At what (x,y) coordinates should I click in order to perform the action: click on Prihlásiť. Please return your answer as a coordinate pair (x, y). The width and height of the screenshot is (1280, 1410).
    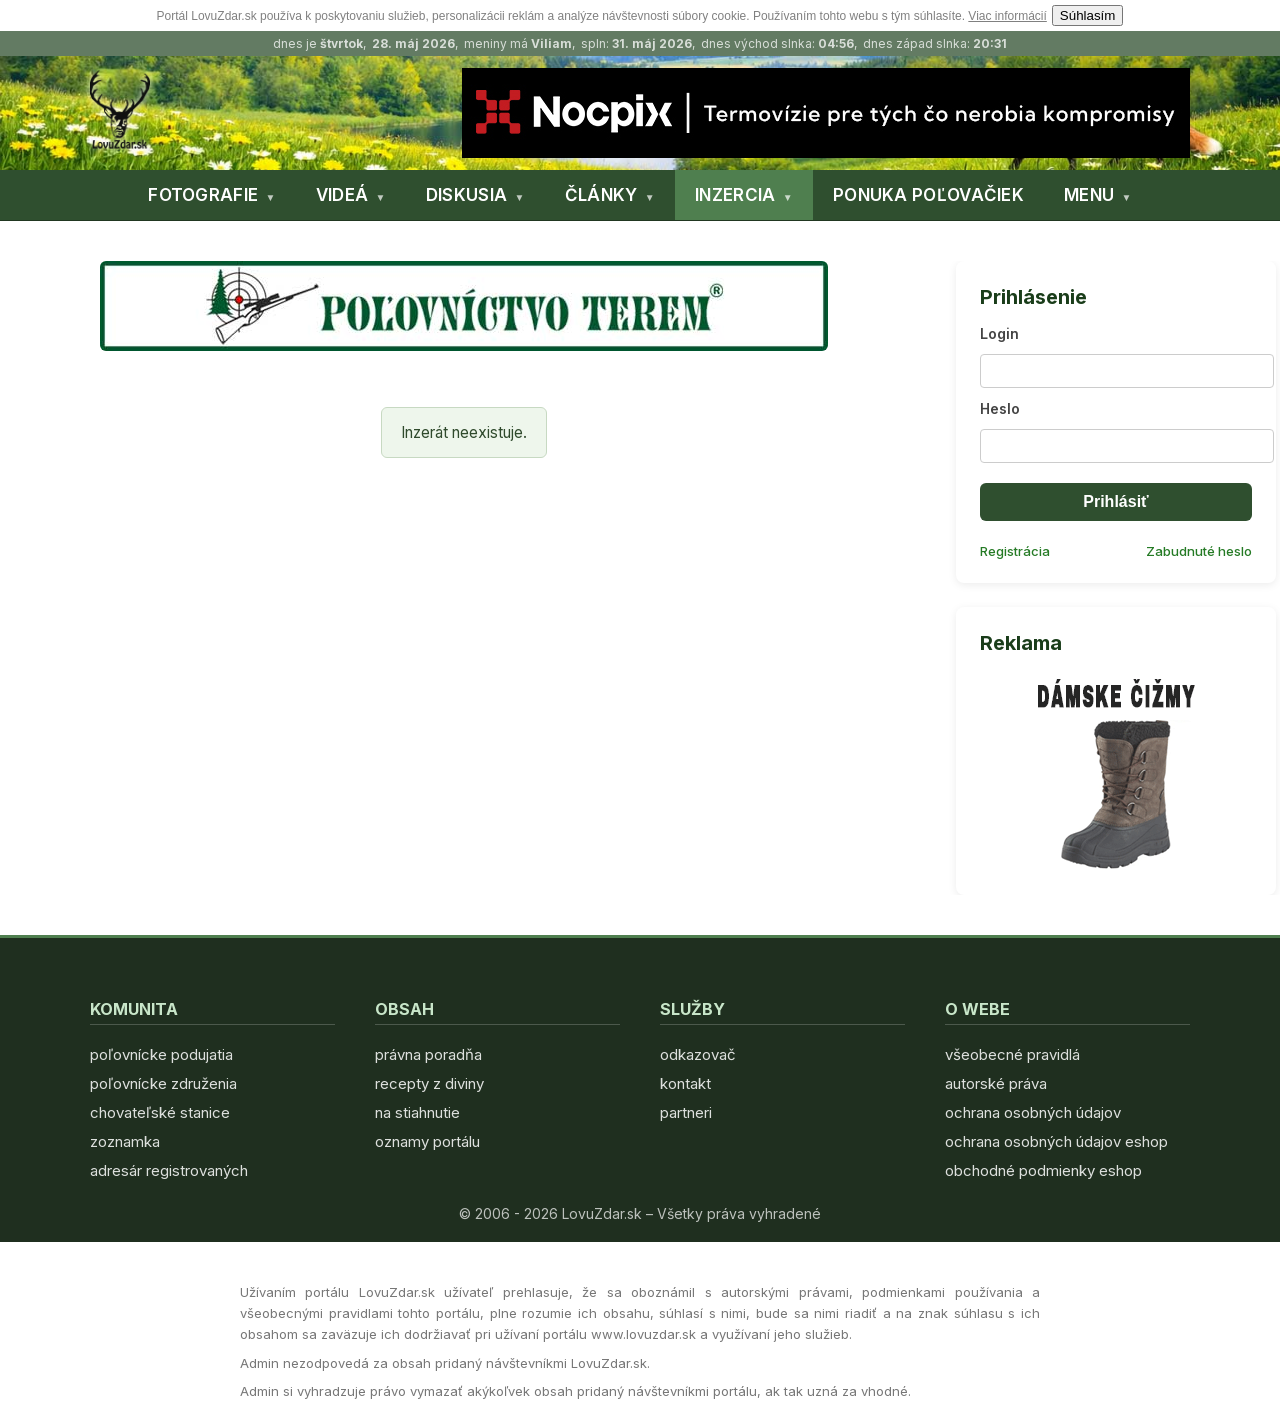
    Looking at the image, I should click on (1115, 501).